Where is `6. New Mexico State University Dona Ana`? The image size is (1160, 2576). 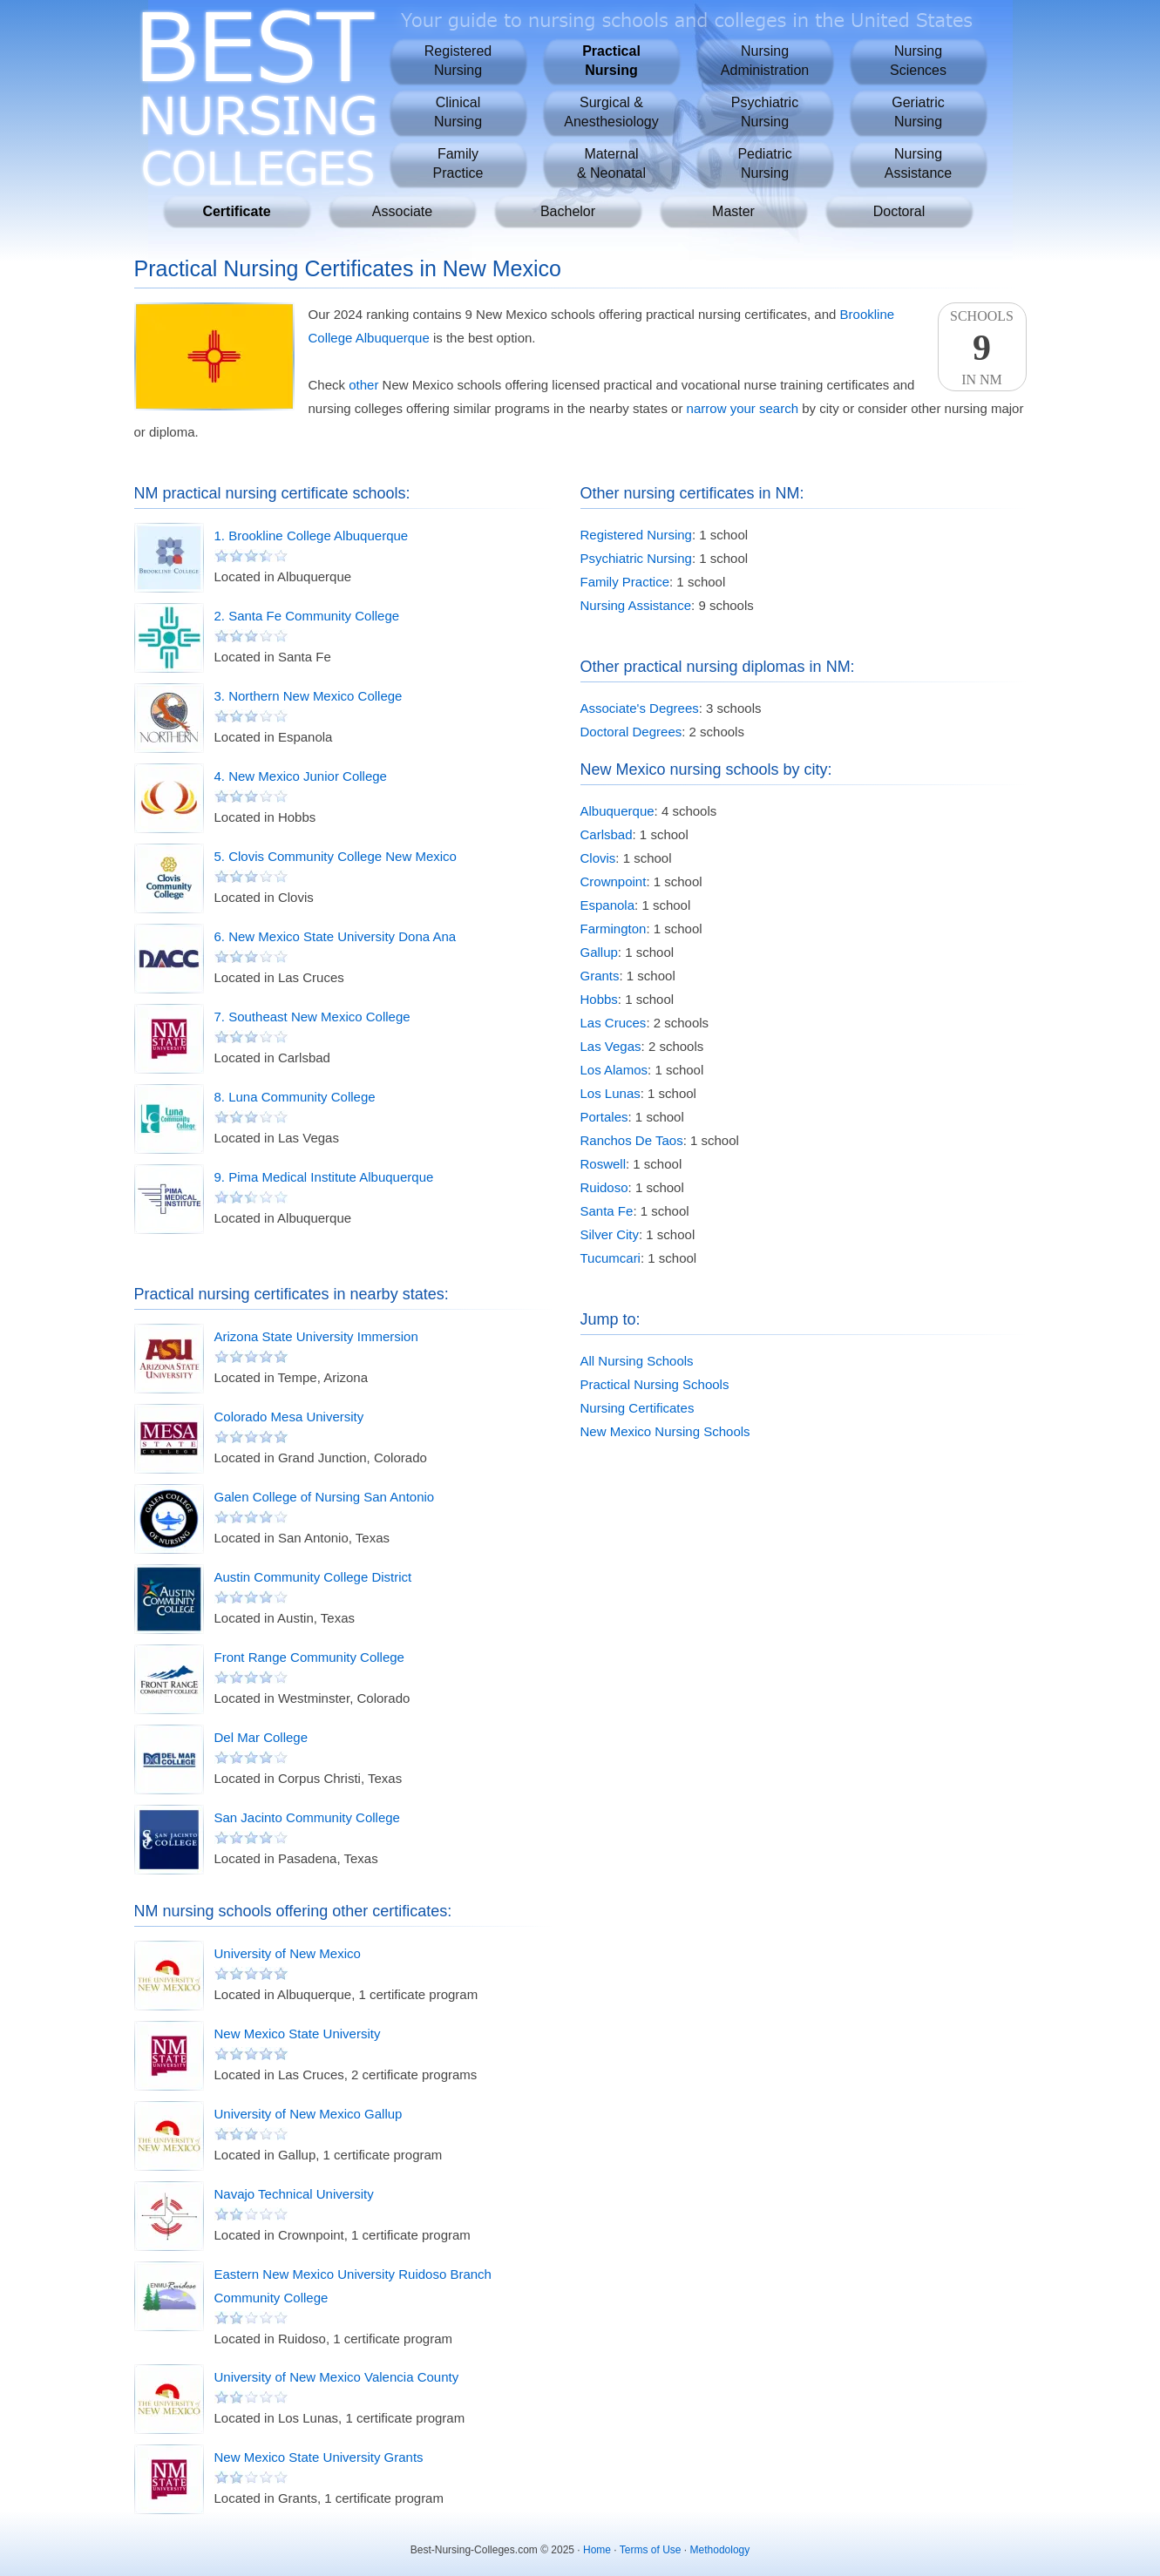
6. New Mexico State University Dona Ana is located at coordinates (335, 936).